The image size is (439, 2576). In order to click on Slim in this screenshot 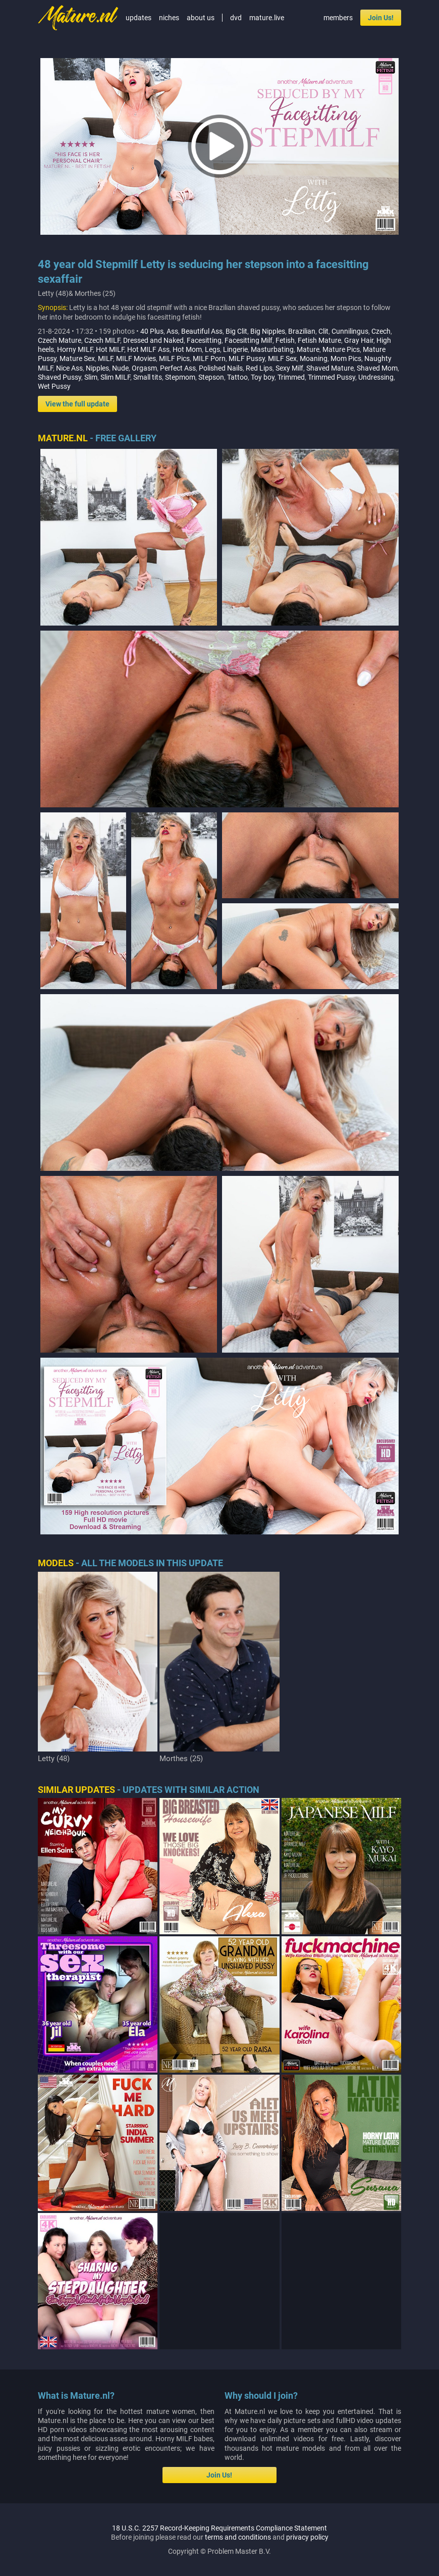, I will do `click(90, 377)`.